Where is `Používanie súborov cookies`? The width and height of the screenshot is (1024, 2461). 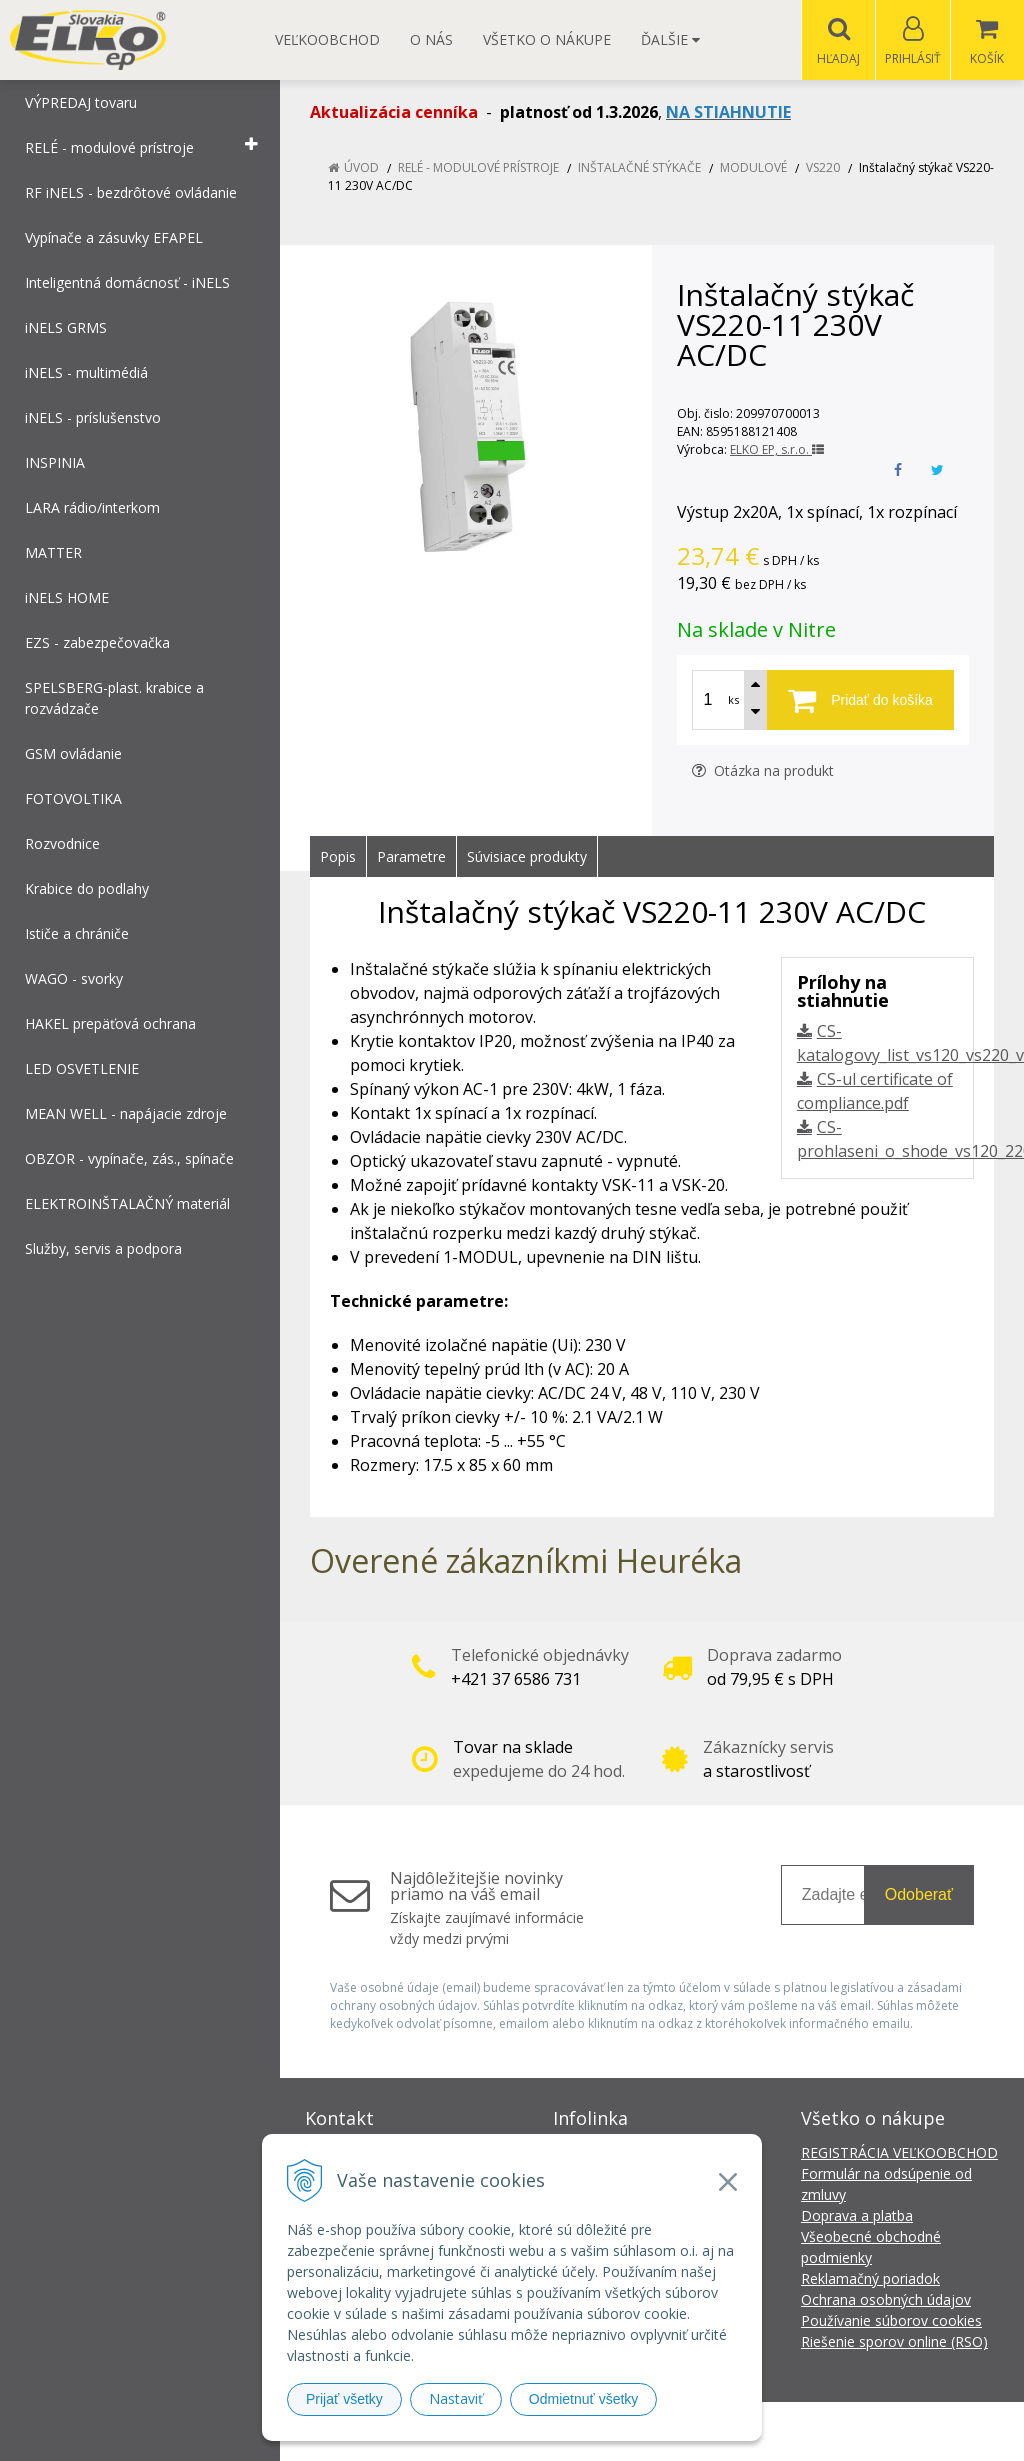 Používanie súborov cookies is located at coordinates (891, 2321).